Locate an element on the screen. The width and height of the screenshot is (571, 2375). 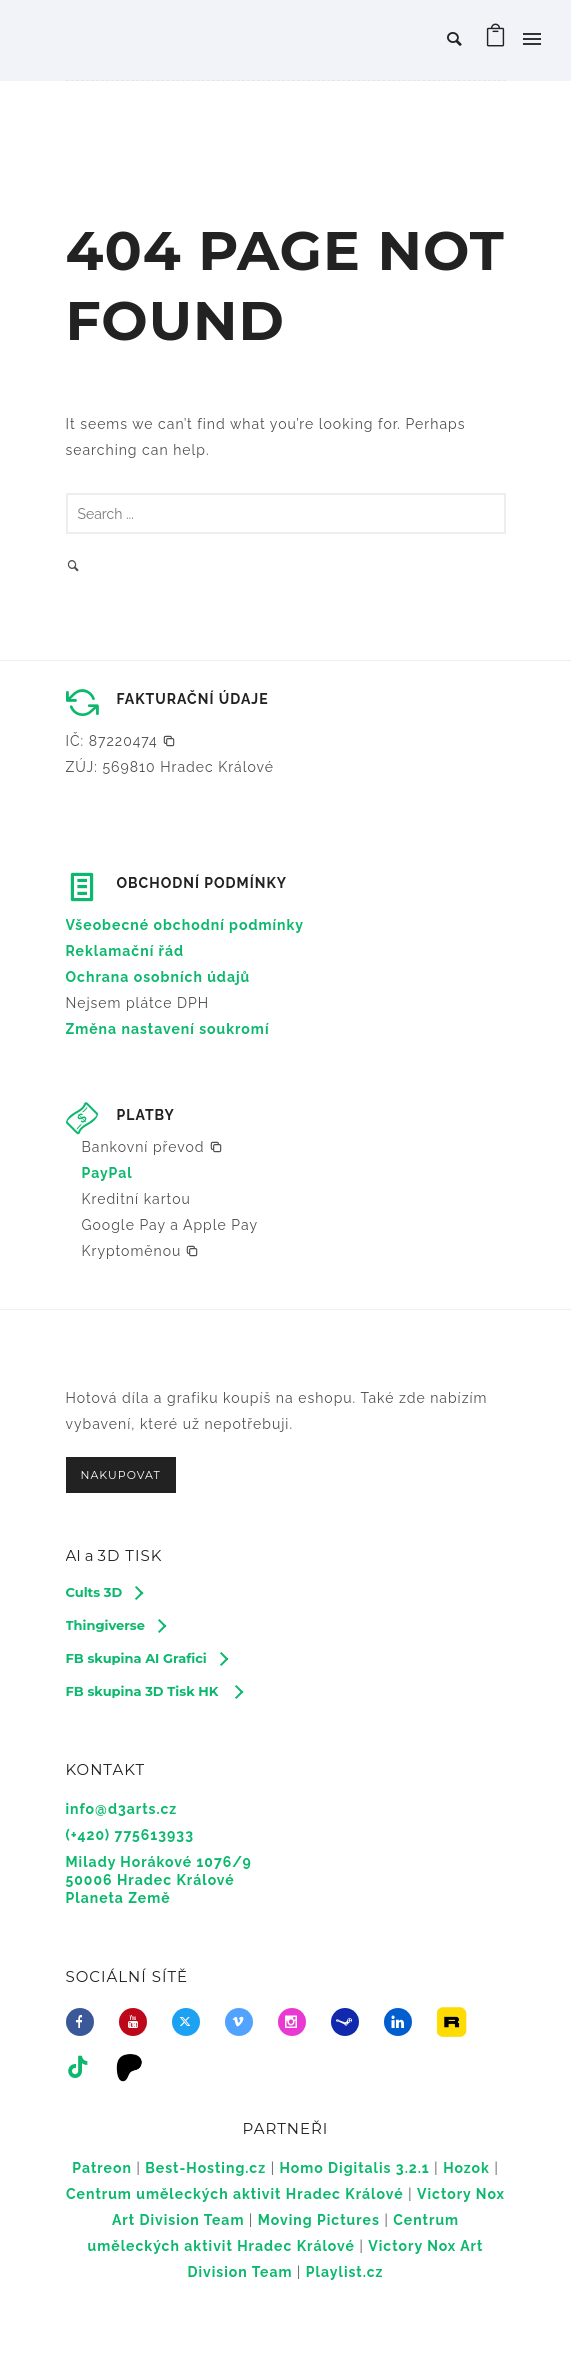
[icon-social_instagram] is located at coordinates (297, 2022).